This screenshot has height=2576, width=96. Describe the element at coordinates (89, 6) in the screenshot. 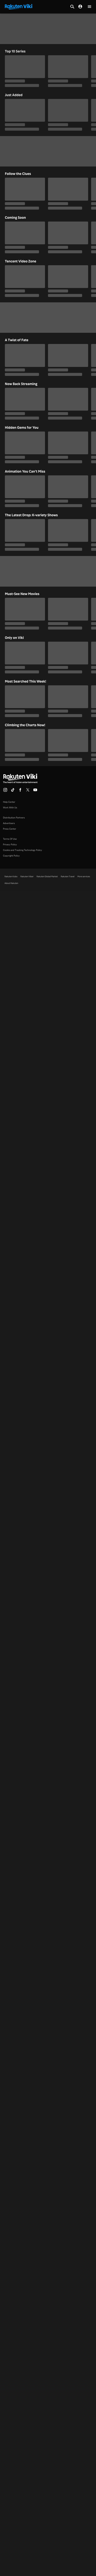

I see `[button]` at that location.